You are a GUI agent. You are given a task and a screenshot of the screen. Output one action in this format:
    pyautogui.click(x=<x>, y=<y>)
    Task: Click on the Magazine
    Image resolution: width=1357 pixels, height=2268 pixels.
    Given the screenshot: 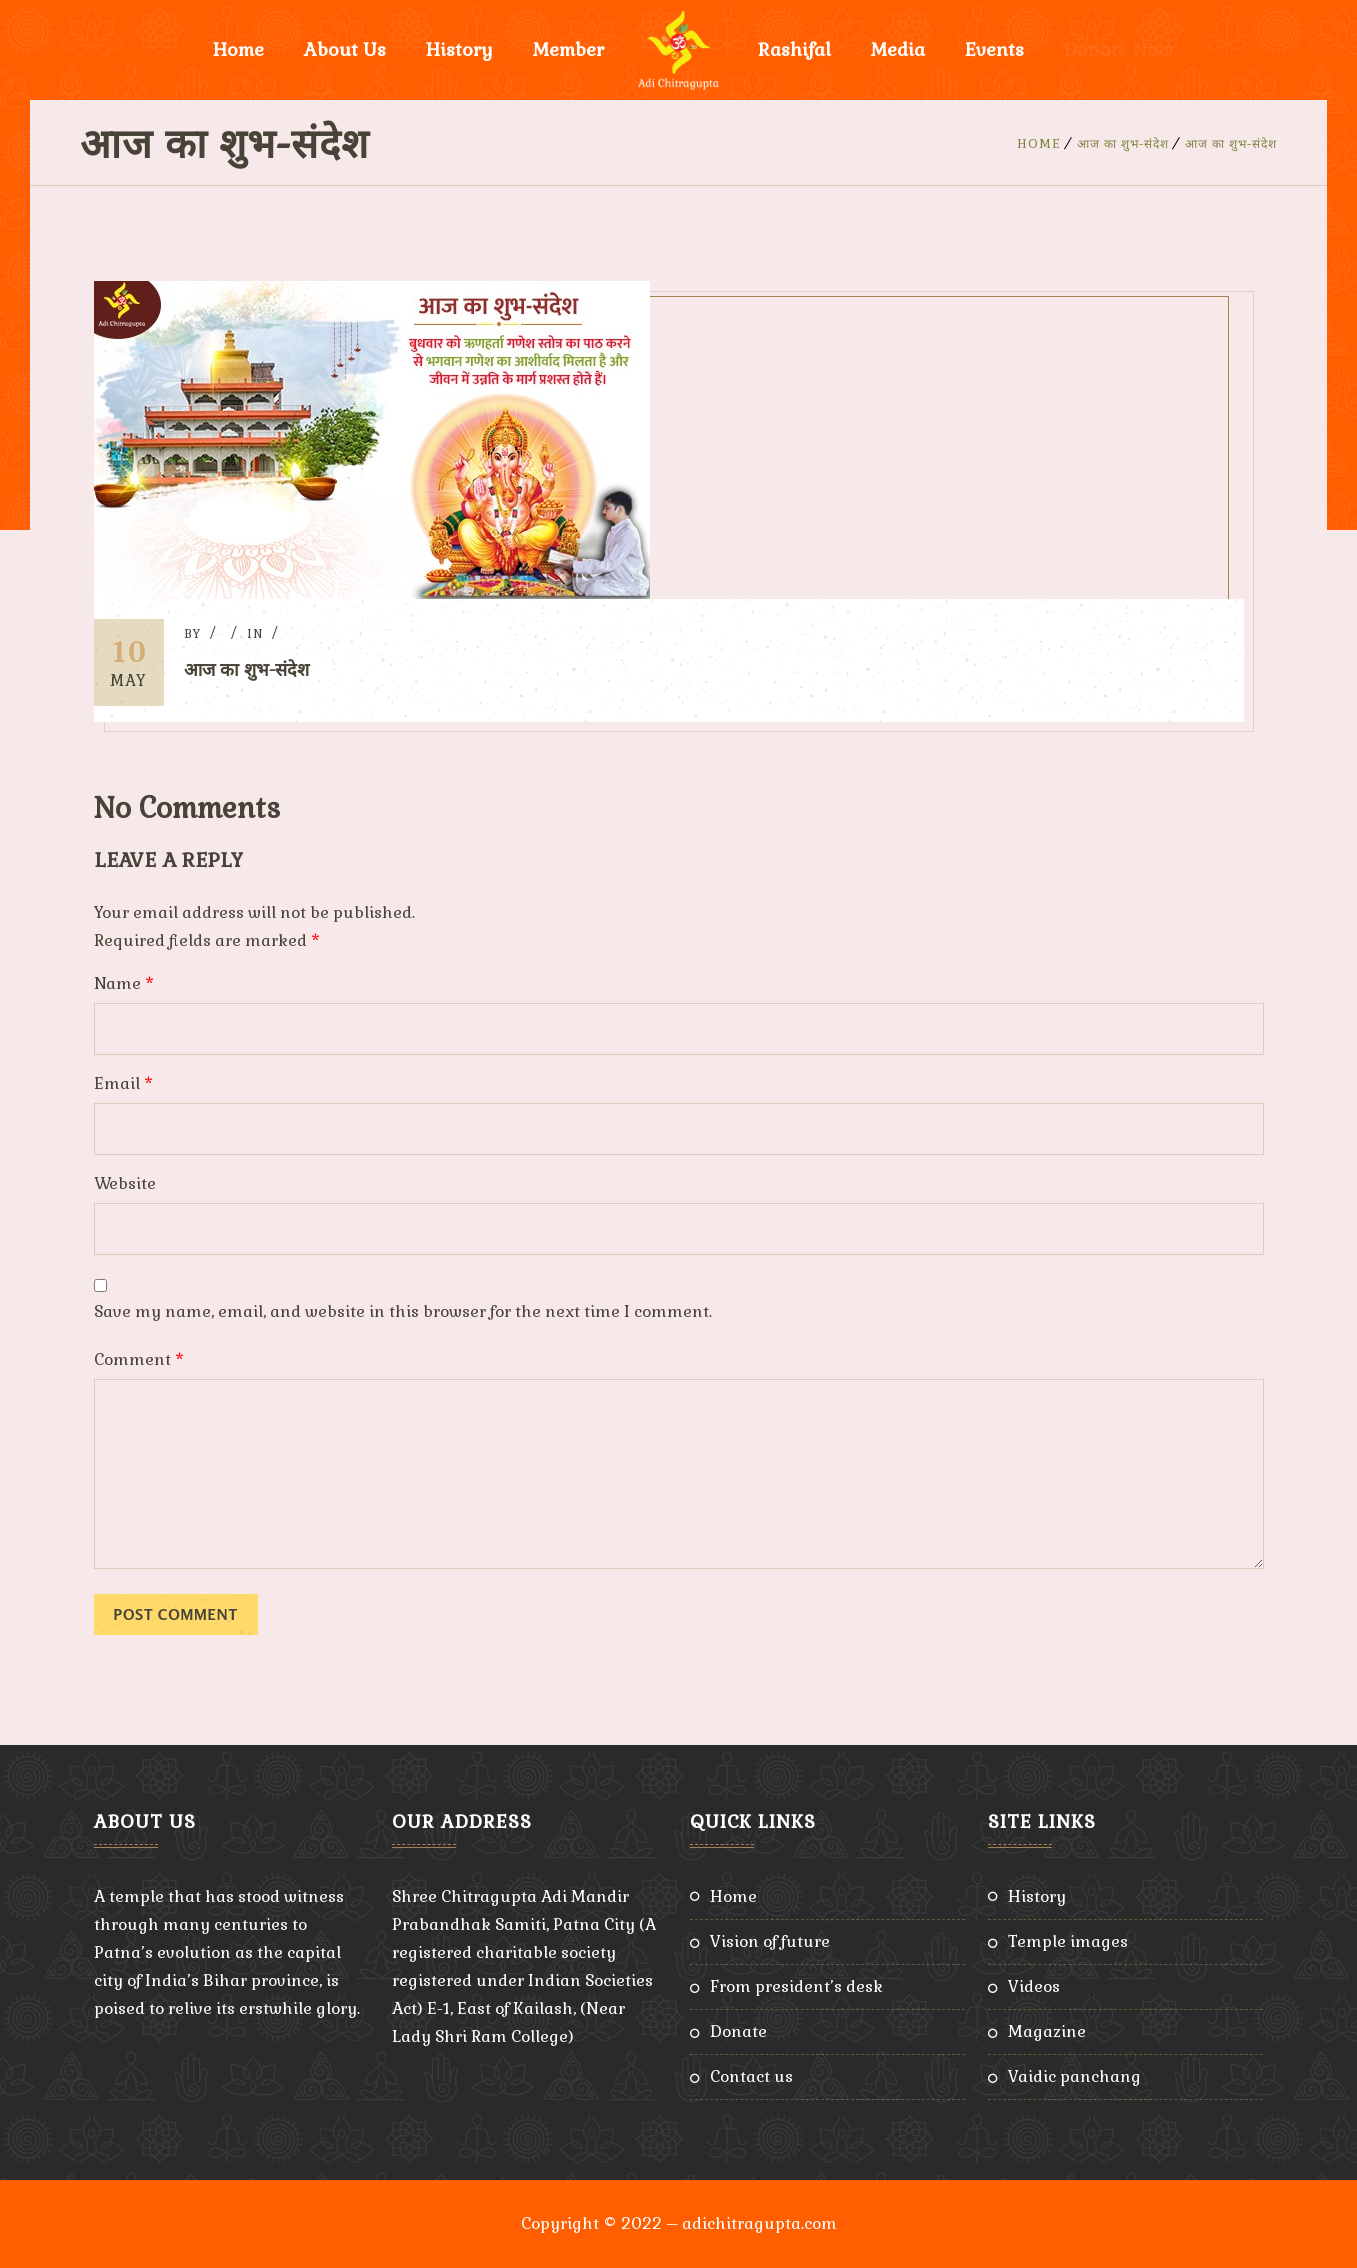 What is the action you would take?
    pyautogui.click(x=1047, y=2031)
    